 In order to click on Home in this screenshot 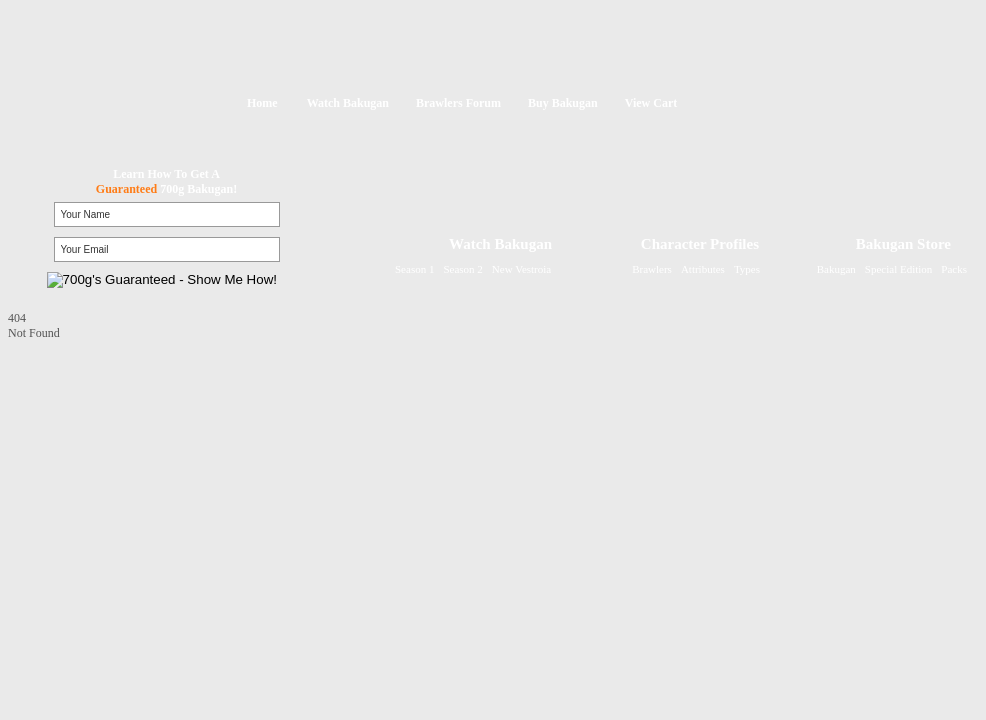, I will do `click(262, 103)`.